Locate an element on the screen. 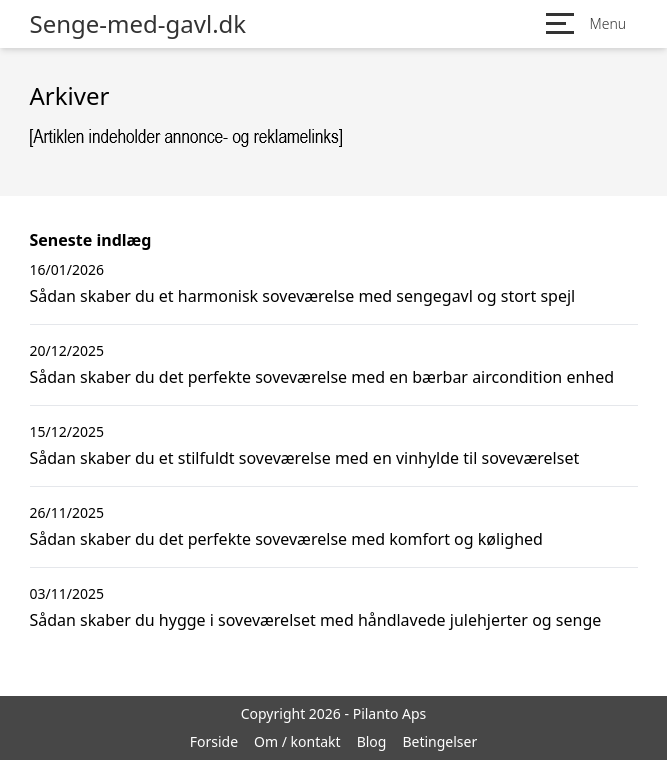 The image size is (667, 760). Sådan skaber du det perfekte soveværelse med komfort og kølighed is located at coordinates (286, 539).